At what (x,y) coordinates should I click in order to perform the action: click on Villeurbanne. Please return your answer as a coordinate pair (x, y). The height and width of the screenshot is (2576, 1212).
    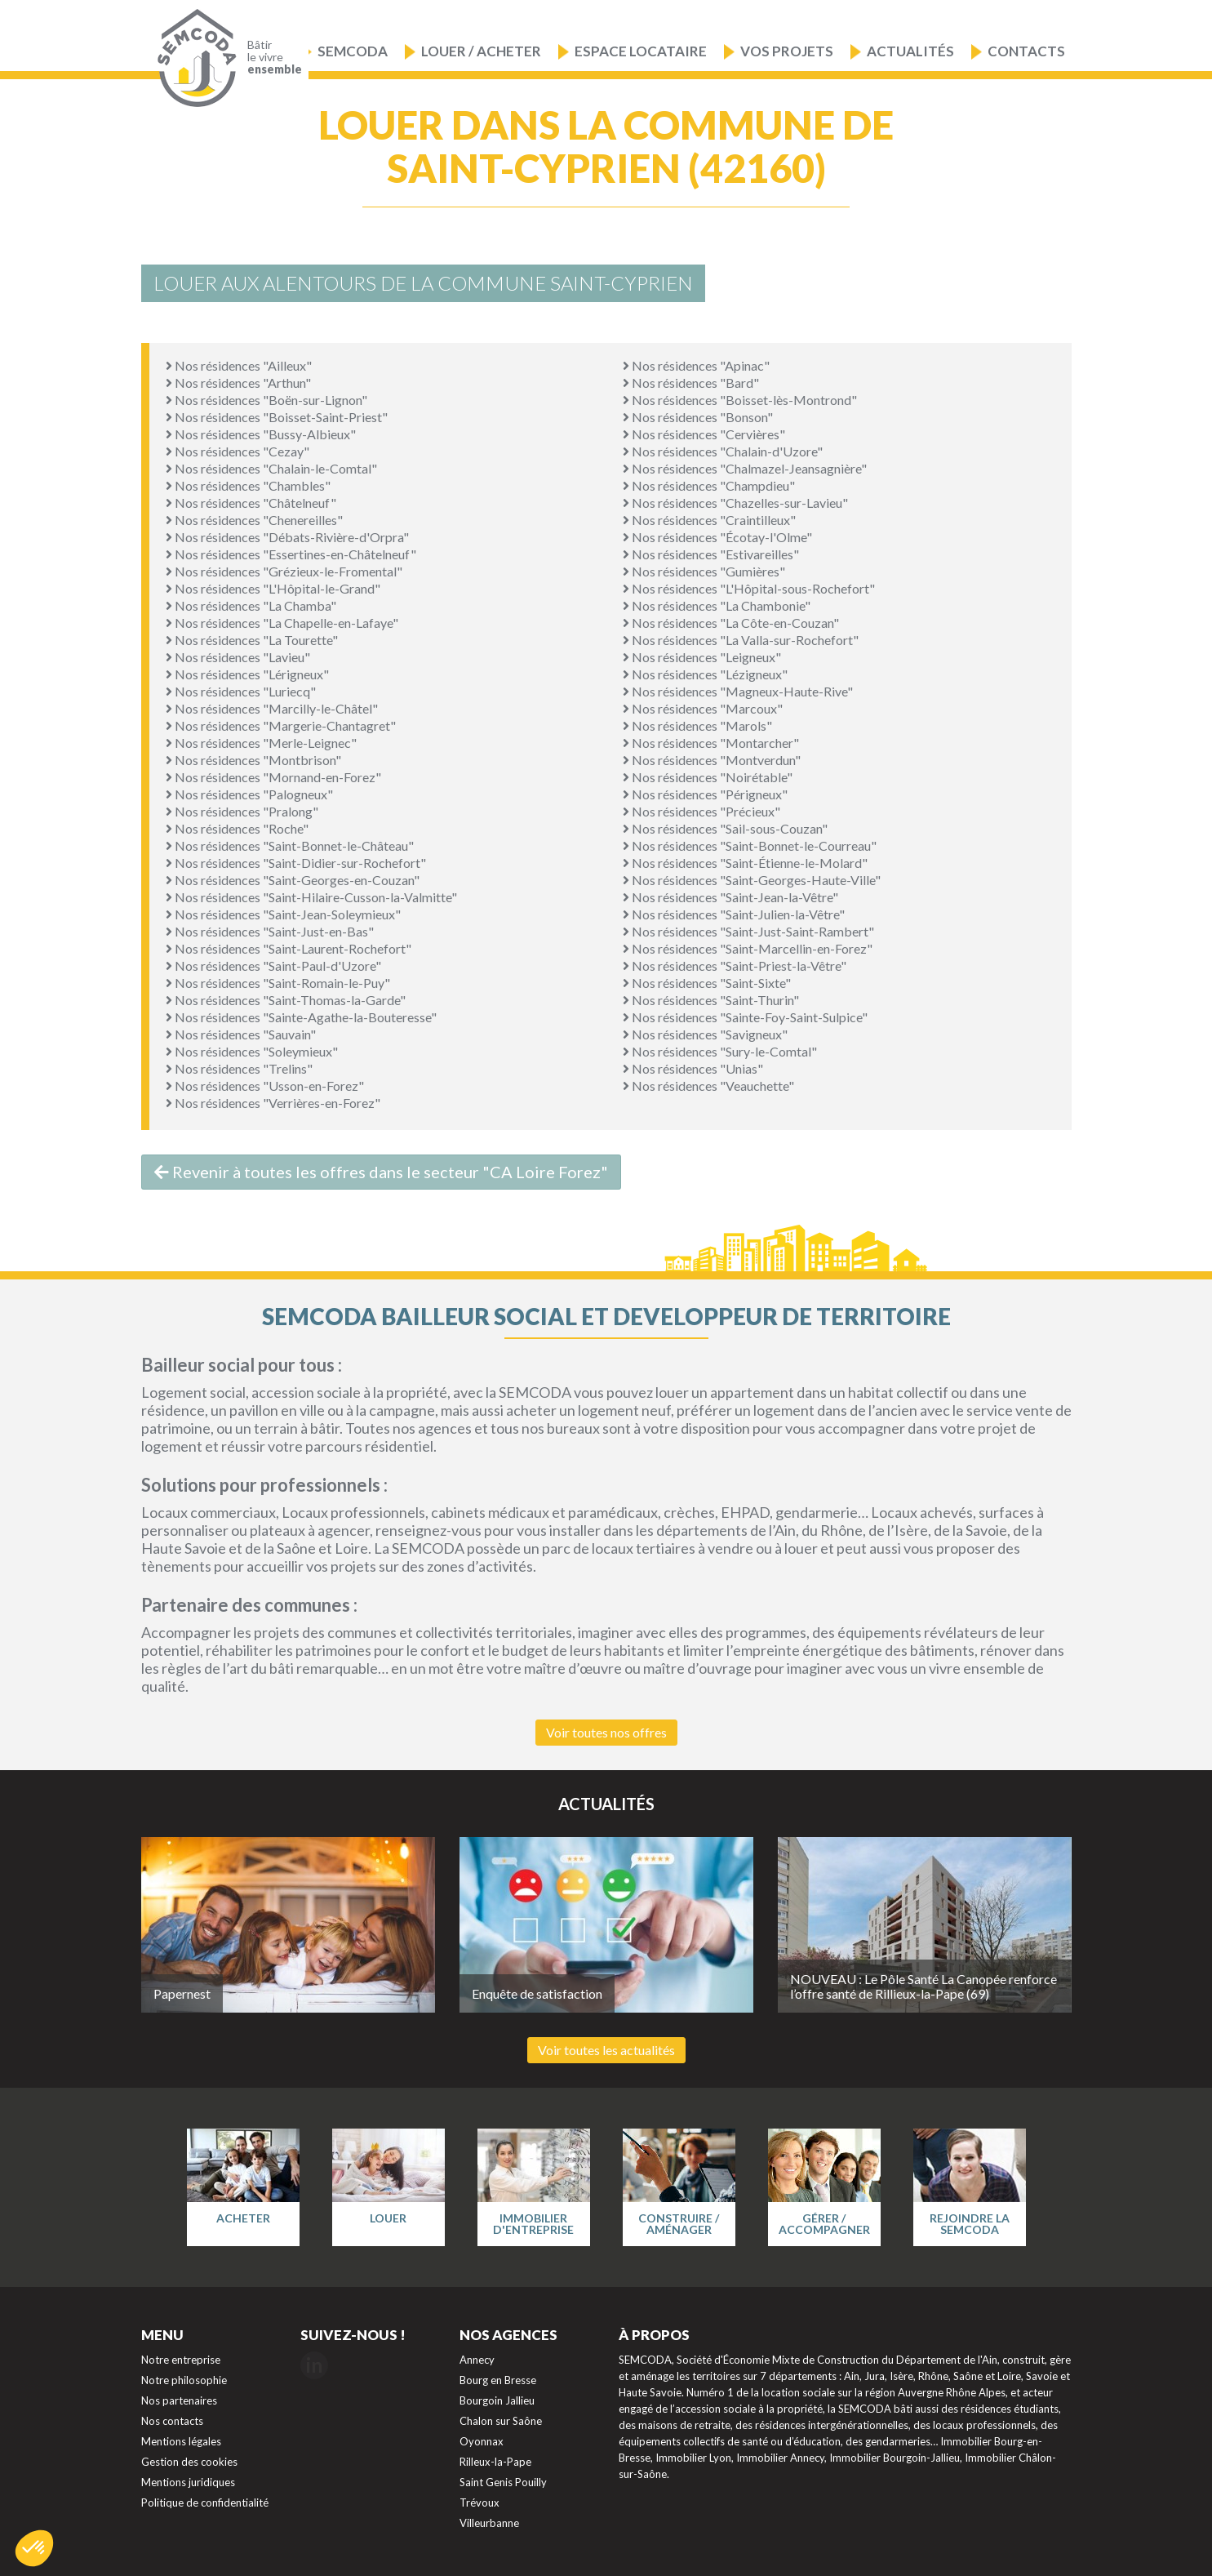
    Looking at the image, I should click on (489, 2522).